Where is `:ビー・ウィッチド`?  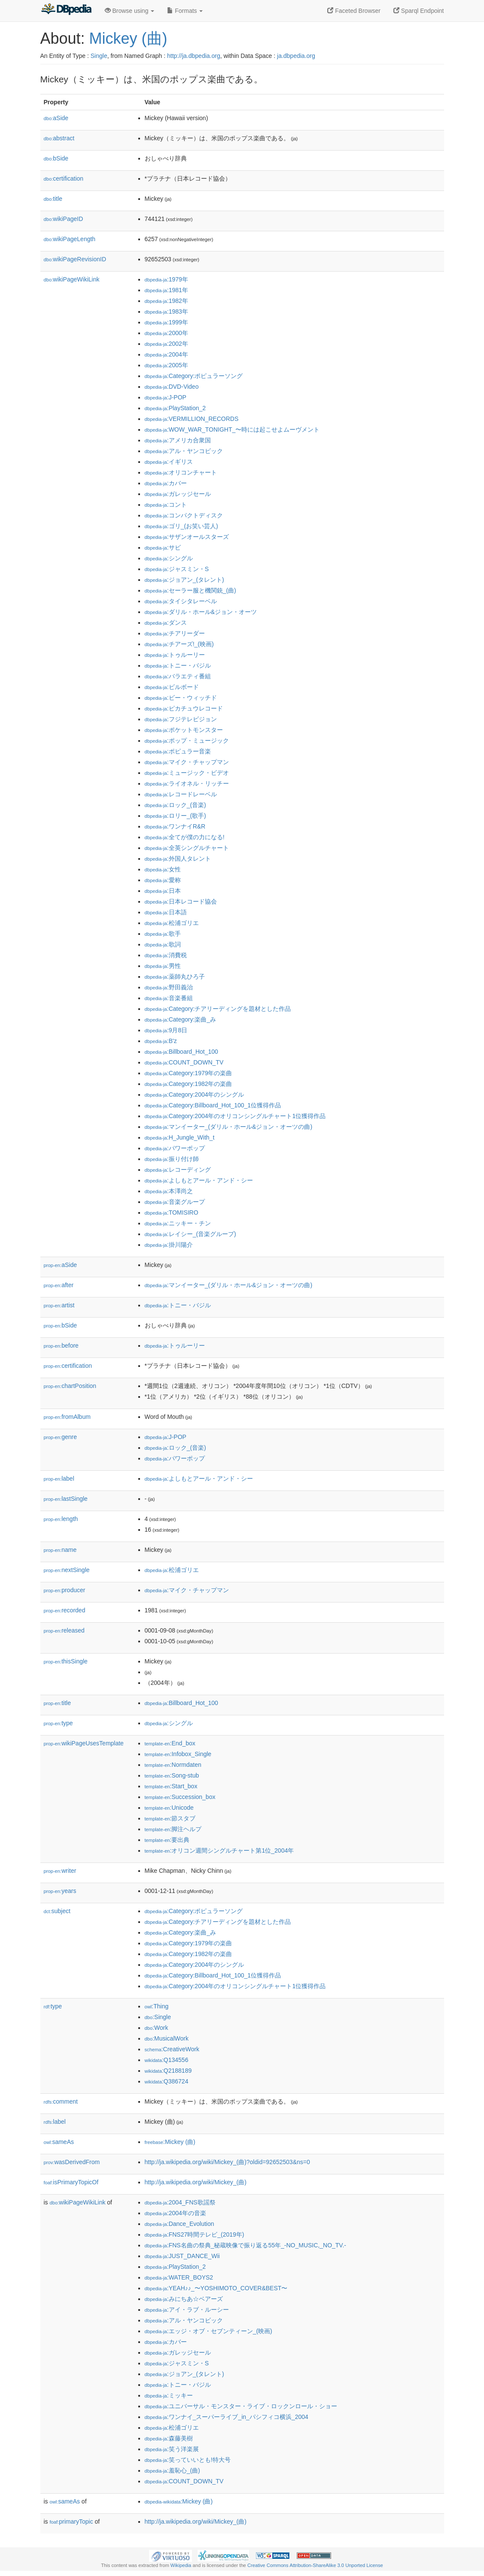
:ビー・ウィッチド is located at coordinates (181, 697).